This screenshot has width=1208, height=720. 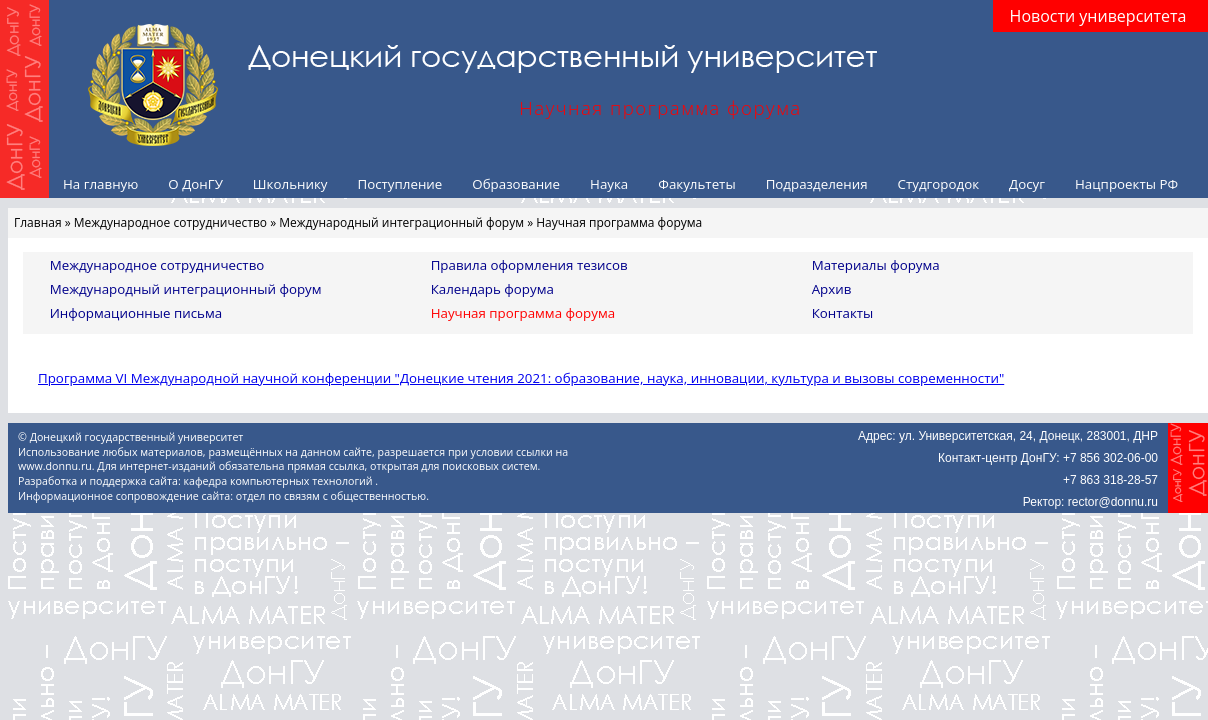 What do you see at coordinates (843, 313) in the screenshot?
I see `Контакты` at bounding box center [843, 313].